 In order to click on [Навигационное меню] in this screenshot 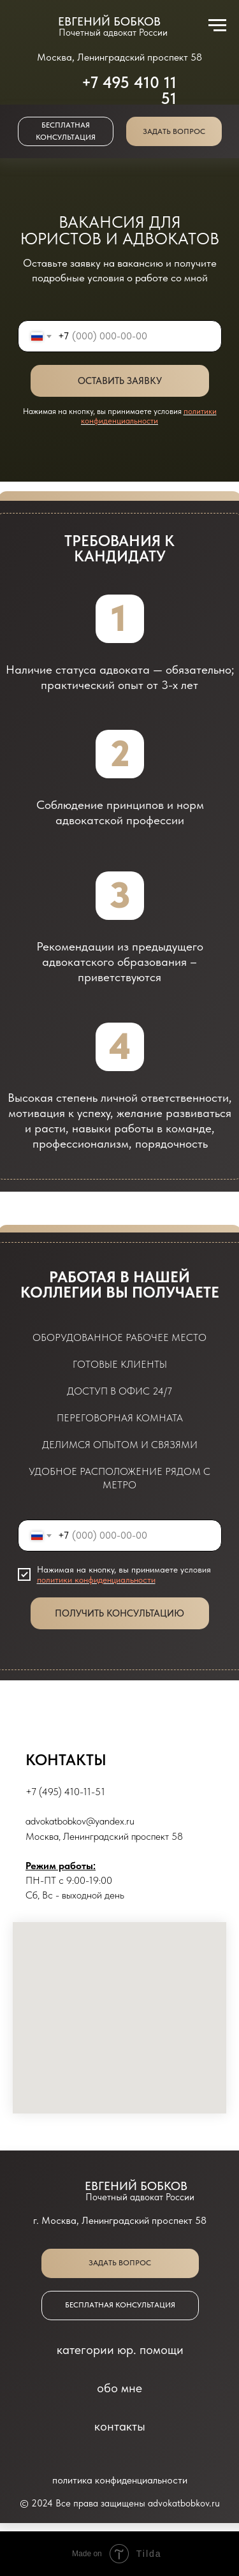, I will do `click(217, 25)`.